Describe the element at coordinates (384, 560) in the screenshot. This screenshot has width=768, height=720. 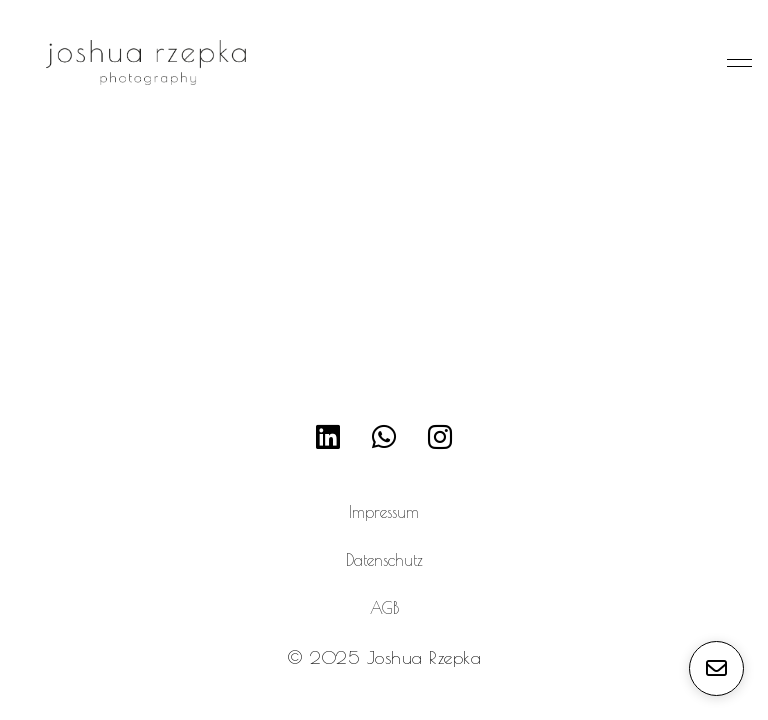
I see `Datenschutz` at that location.